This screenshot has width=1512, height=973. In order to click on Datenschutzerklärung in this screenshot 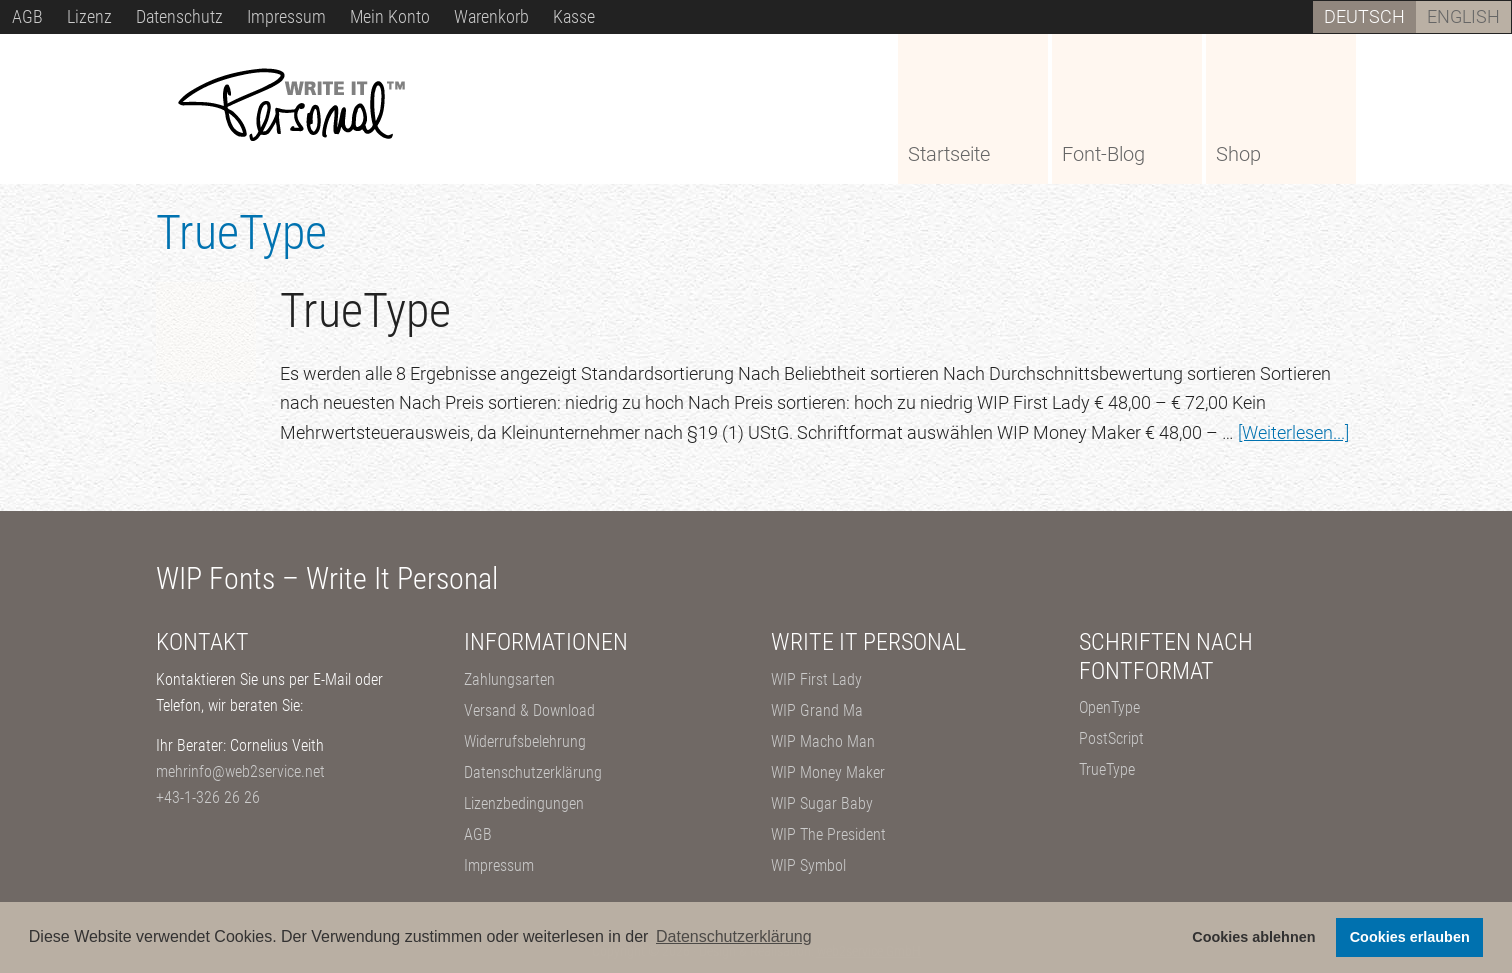, I will do `click(533, 772)`.